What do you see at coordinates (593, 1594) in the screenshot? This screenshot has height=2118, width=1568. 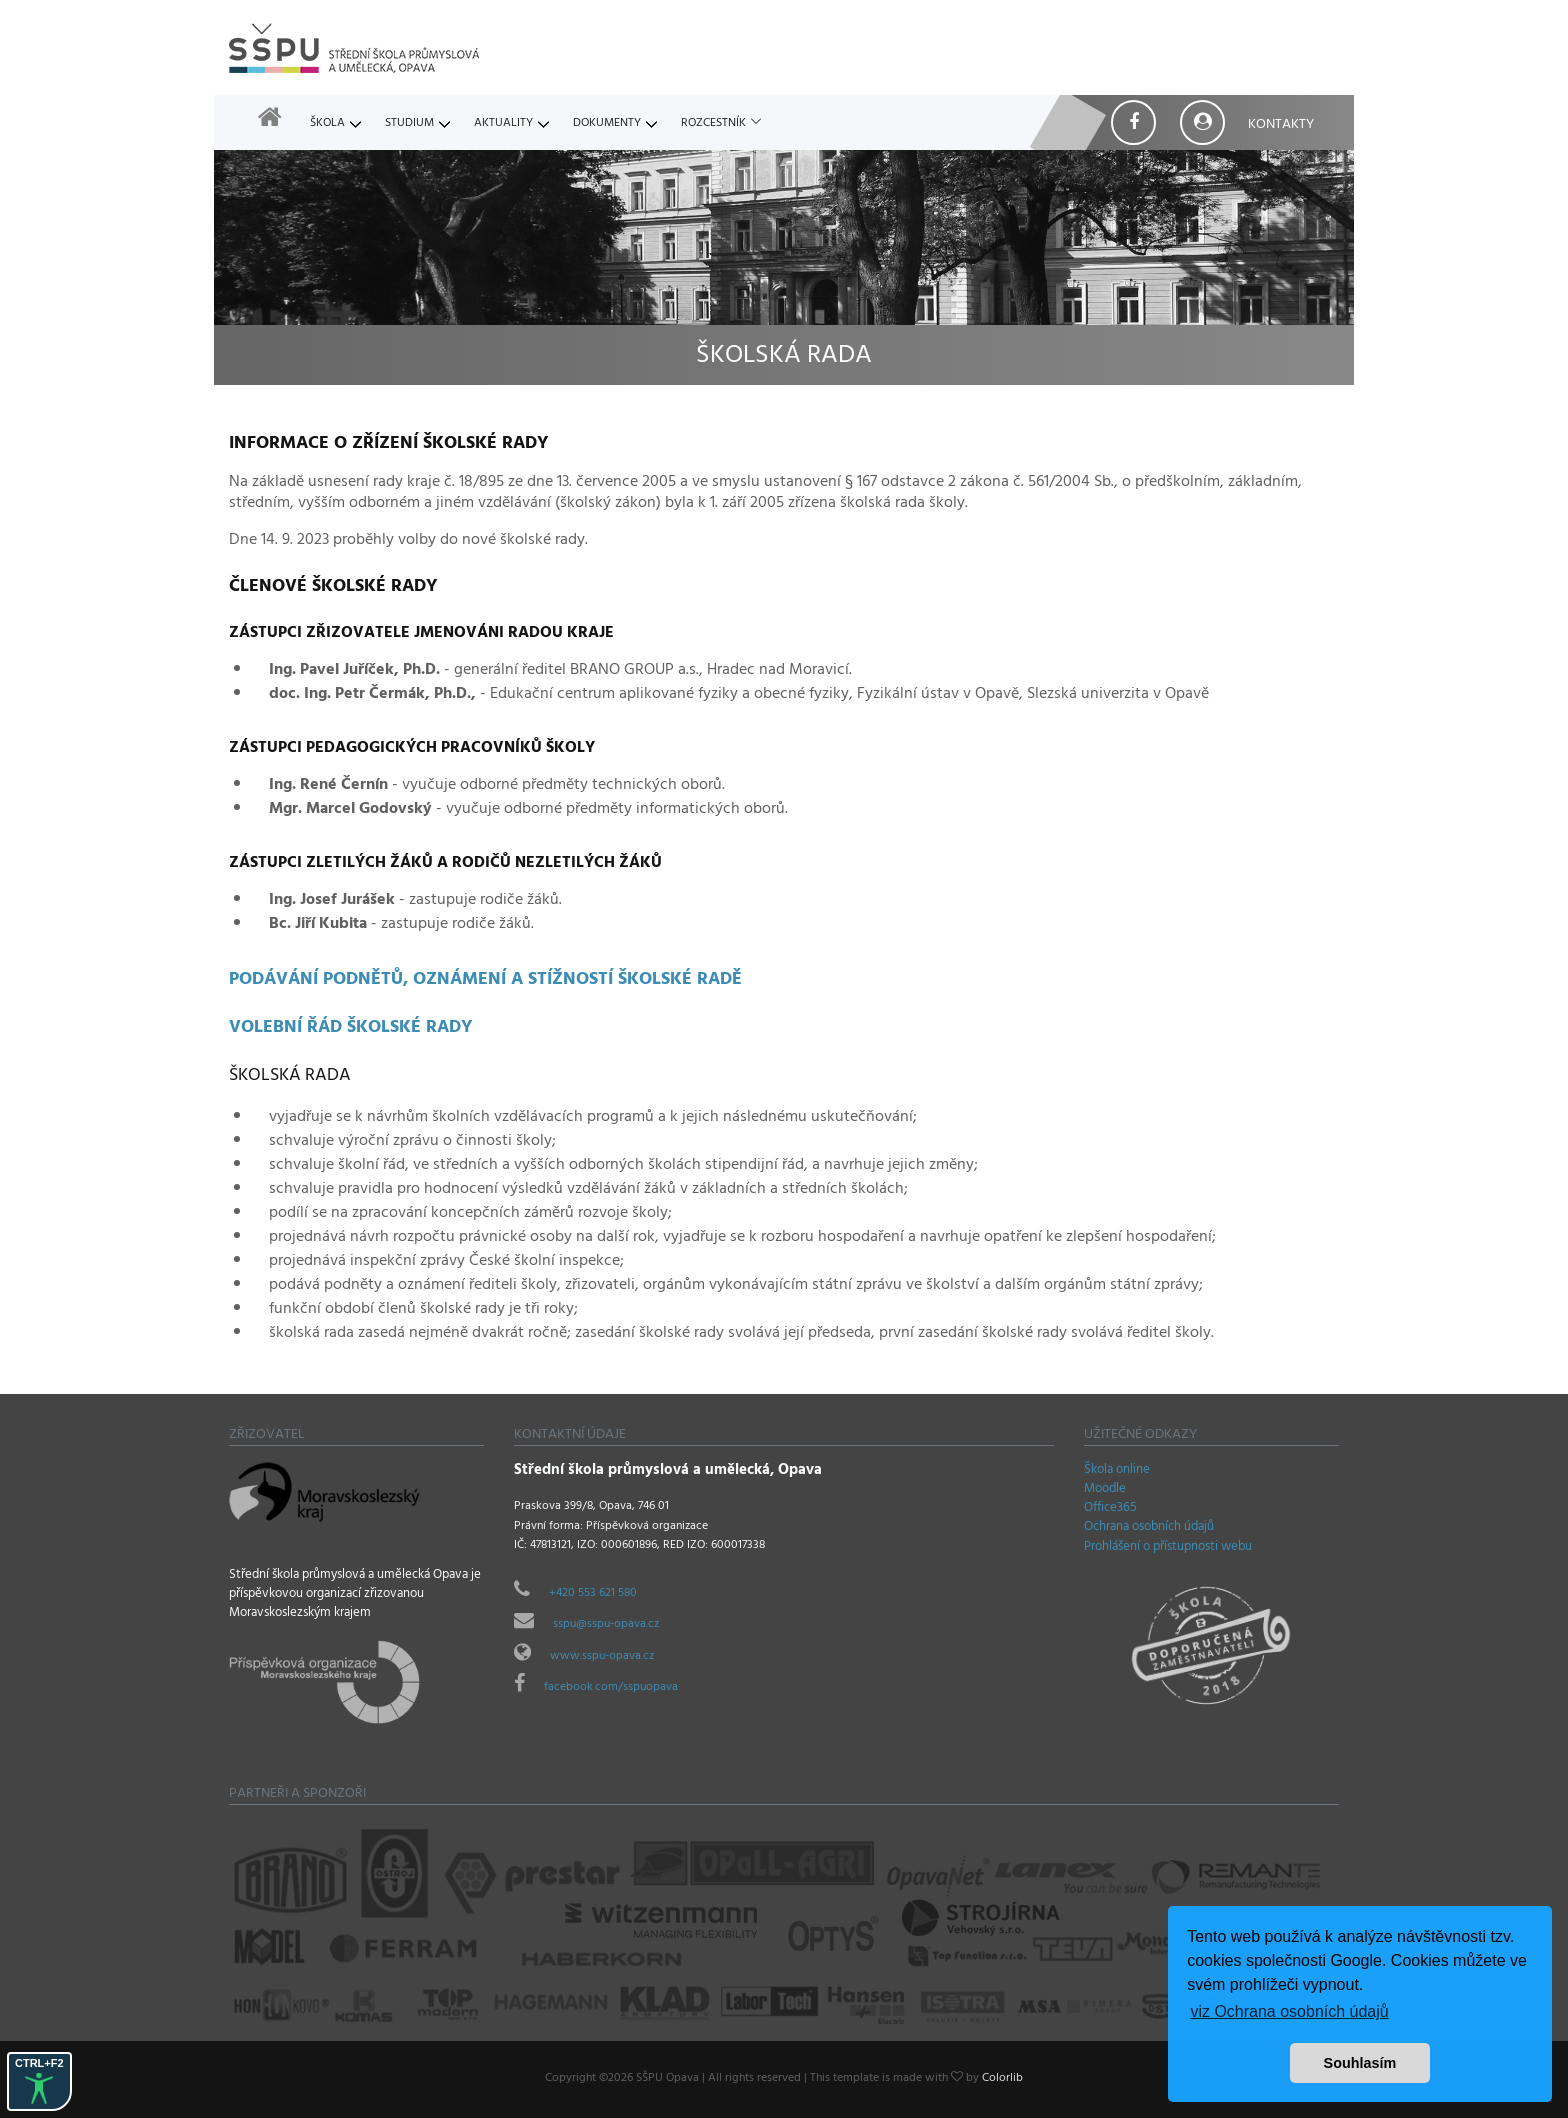 I see `+420 553 621 580` at bounding box center [593, 1594].